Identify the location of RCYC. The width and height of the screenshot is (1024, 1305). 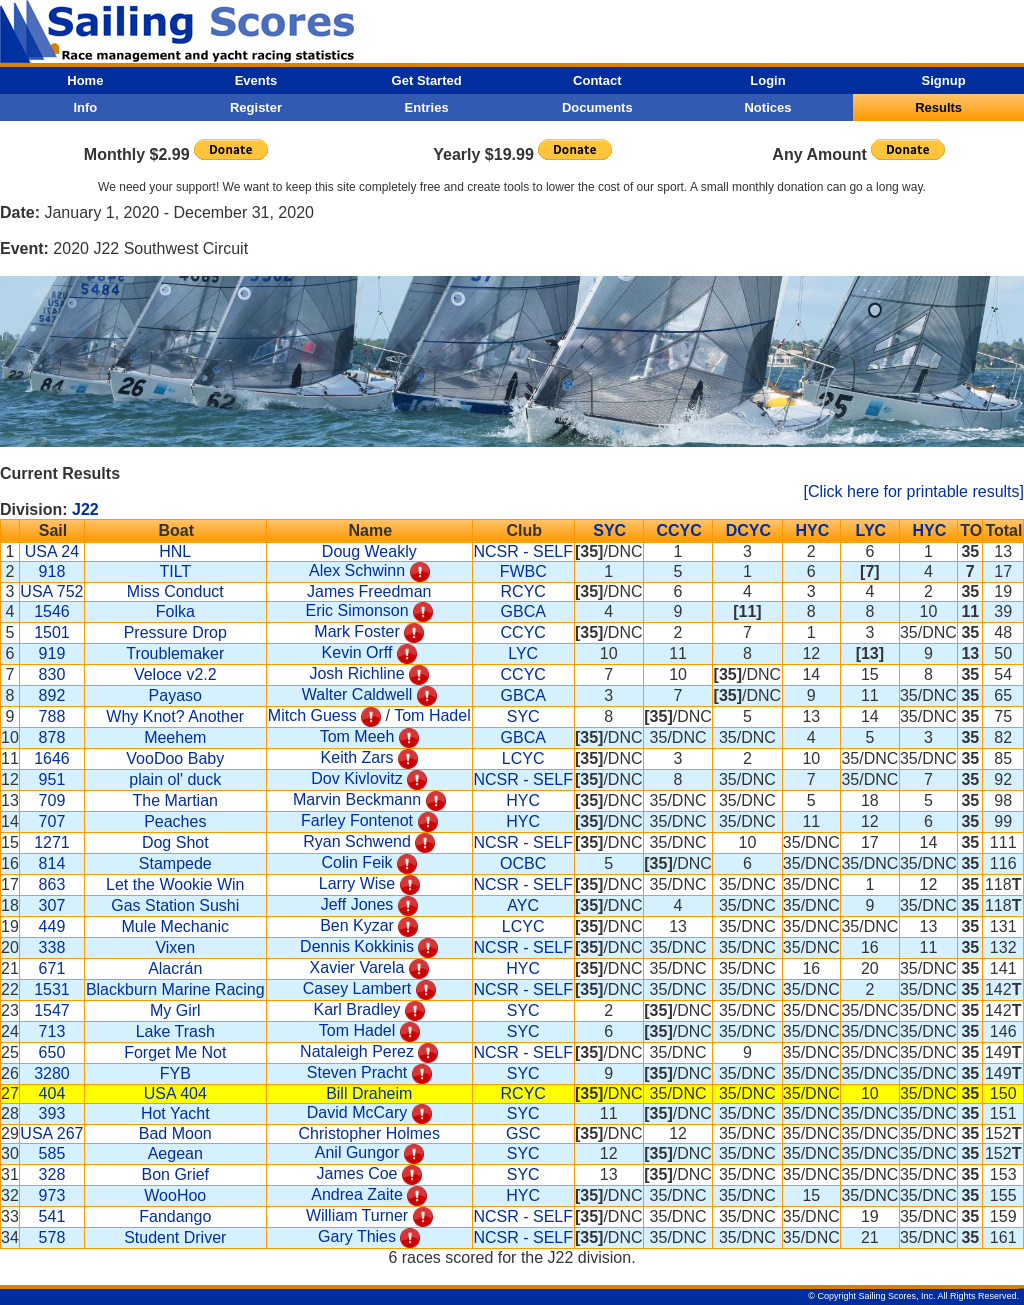
(523, 591).